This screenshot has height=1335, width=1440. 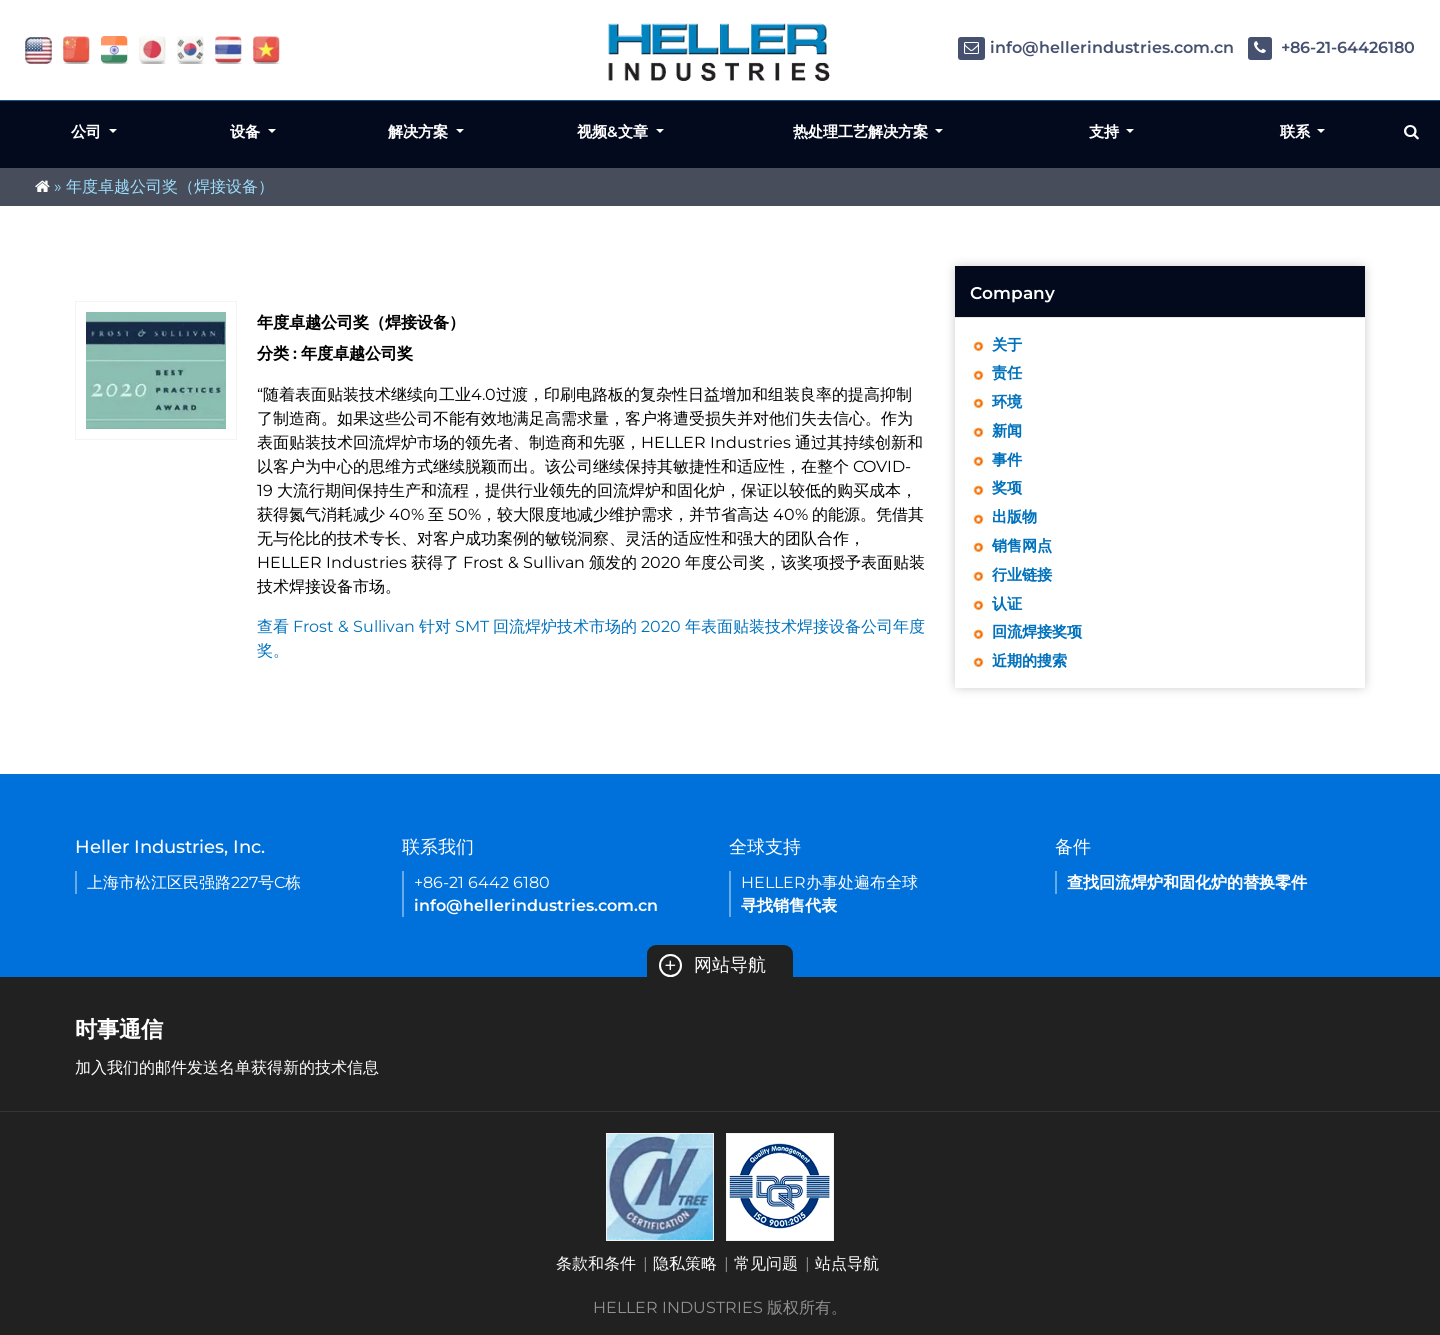 What do you see at coordinates (1008, 495) in the screenshot?
I see `奖项` at bounding box center [1008, 495].